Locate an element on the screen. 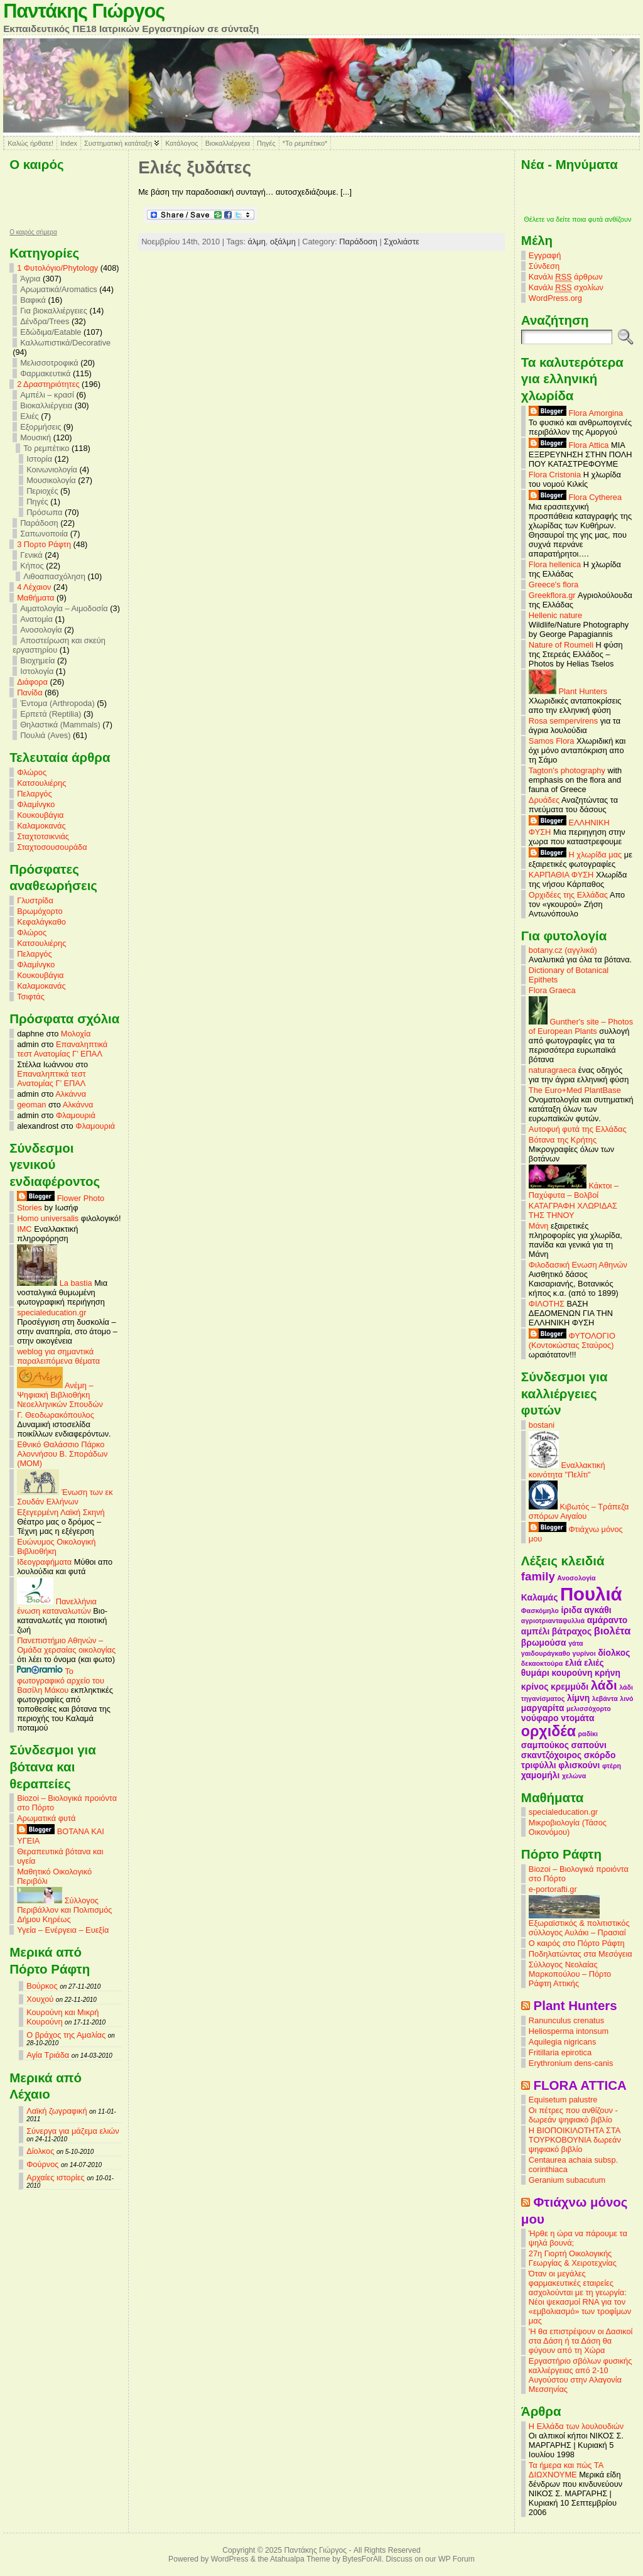 This screenshot has height=2576, width=643. specialeducation.gr is located at coordinates (51, 1312).